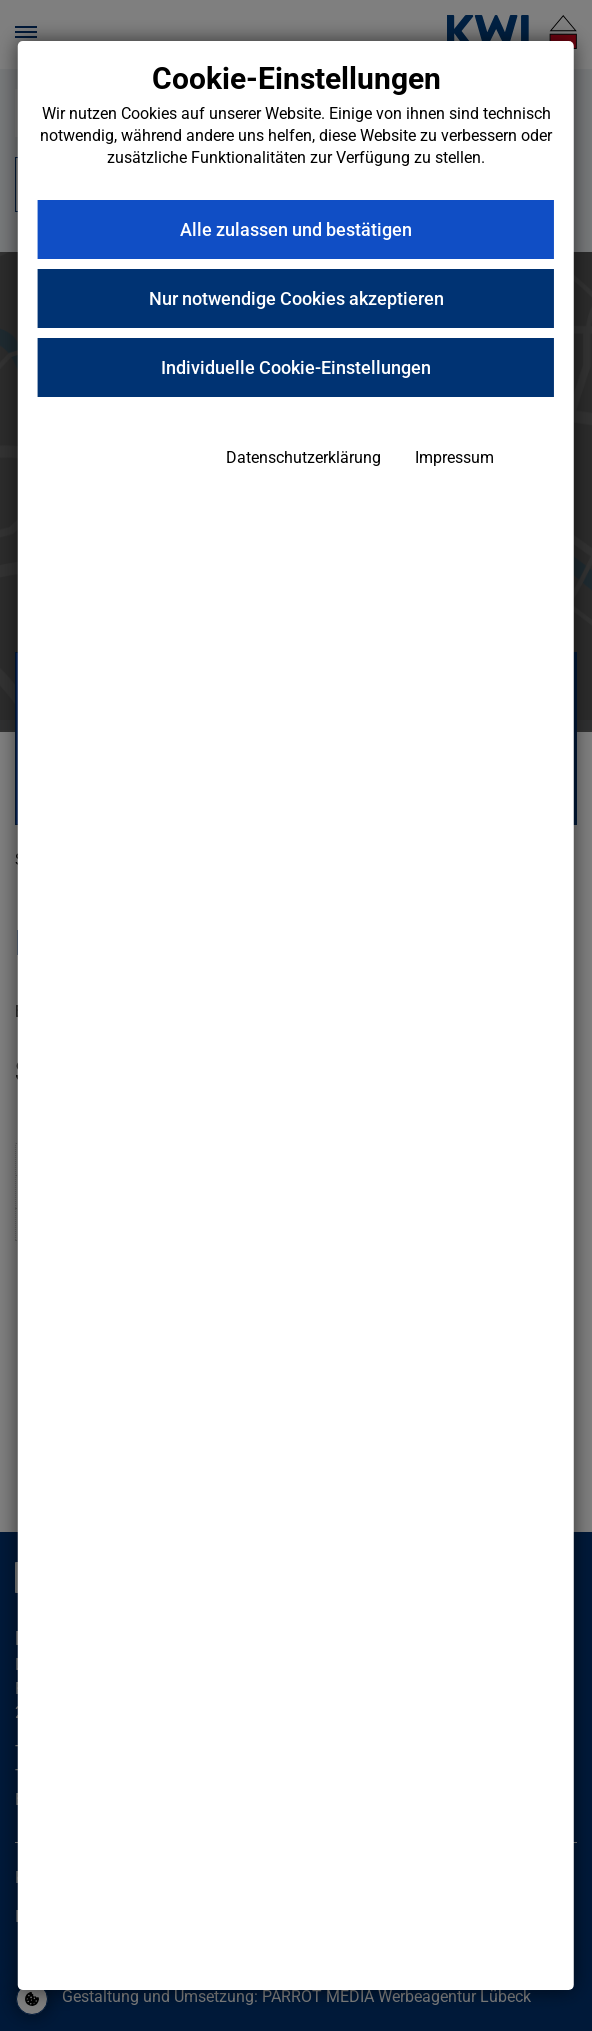 This screenshot has width=592, height=2031. What do you see at coordinates (296, 298) in the screenshot?
I see `Nur notwendige Cookies akzeptieren [button]` at bounding box center [296, 298].